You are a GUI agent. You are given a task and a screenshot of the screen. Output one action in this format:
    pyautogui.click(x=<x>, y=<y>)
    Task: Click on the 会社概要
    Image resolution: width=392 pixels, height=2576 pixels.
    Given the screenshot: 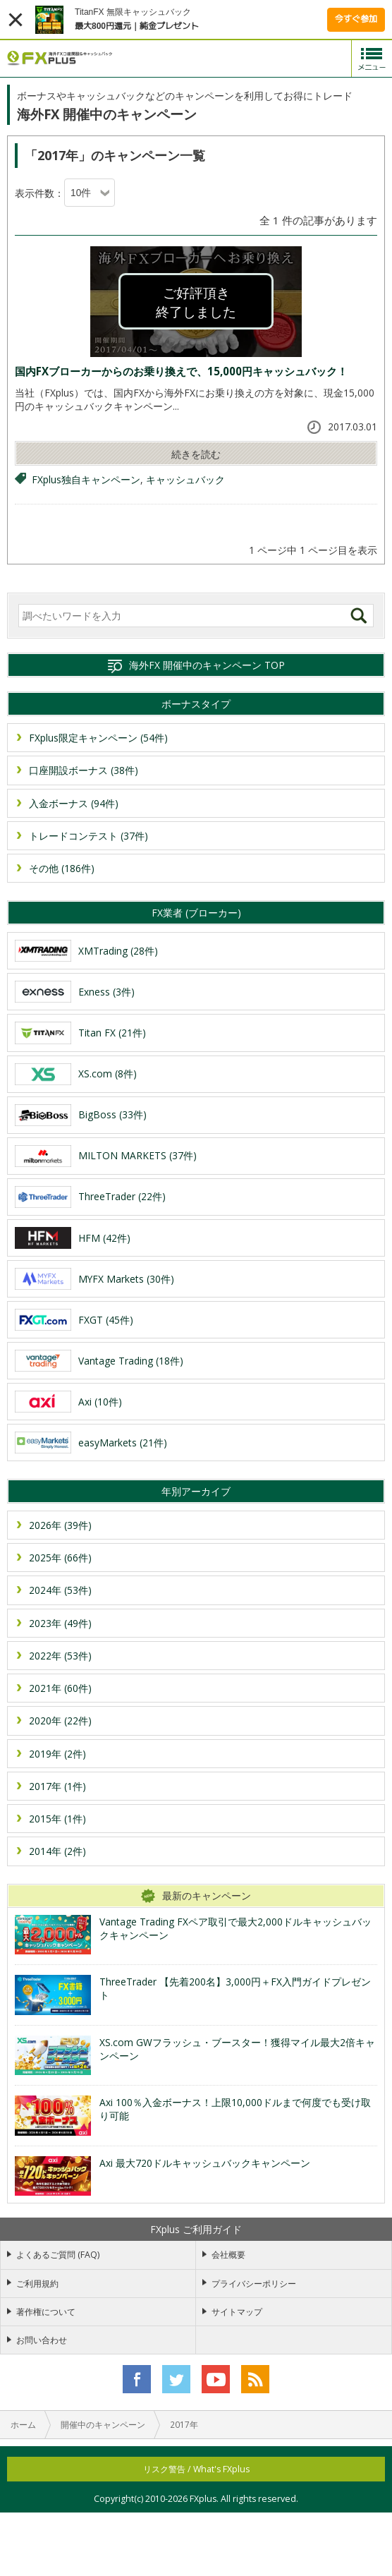 What is the action you would take?
    pyautogui.click(x=228, y=2255)
    